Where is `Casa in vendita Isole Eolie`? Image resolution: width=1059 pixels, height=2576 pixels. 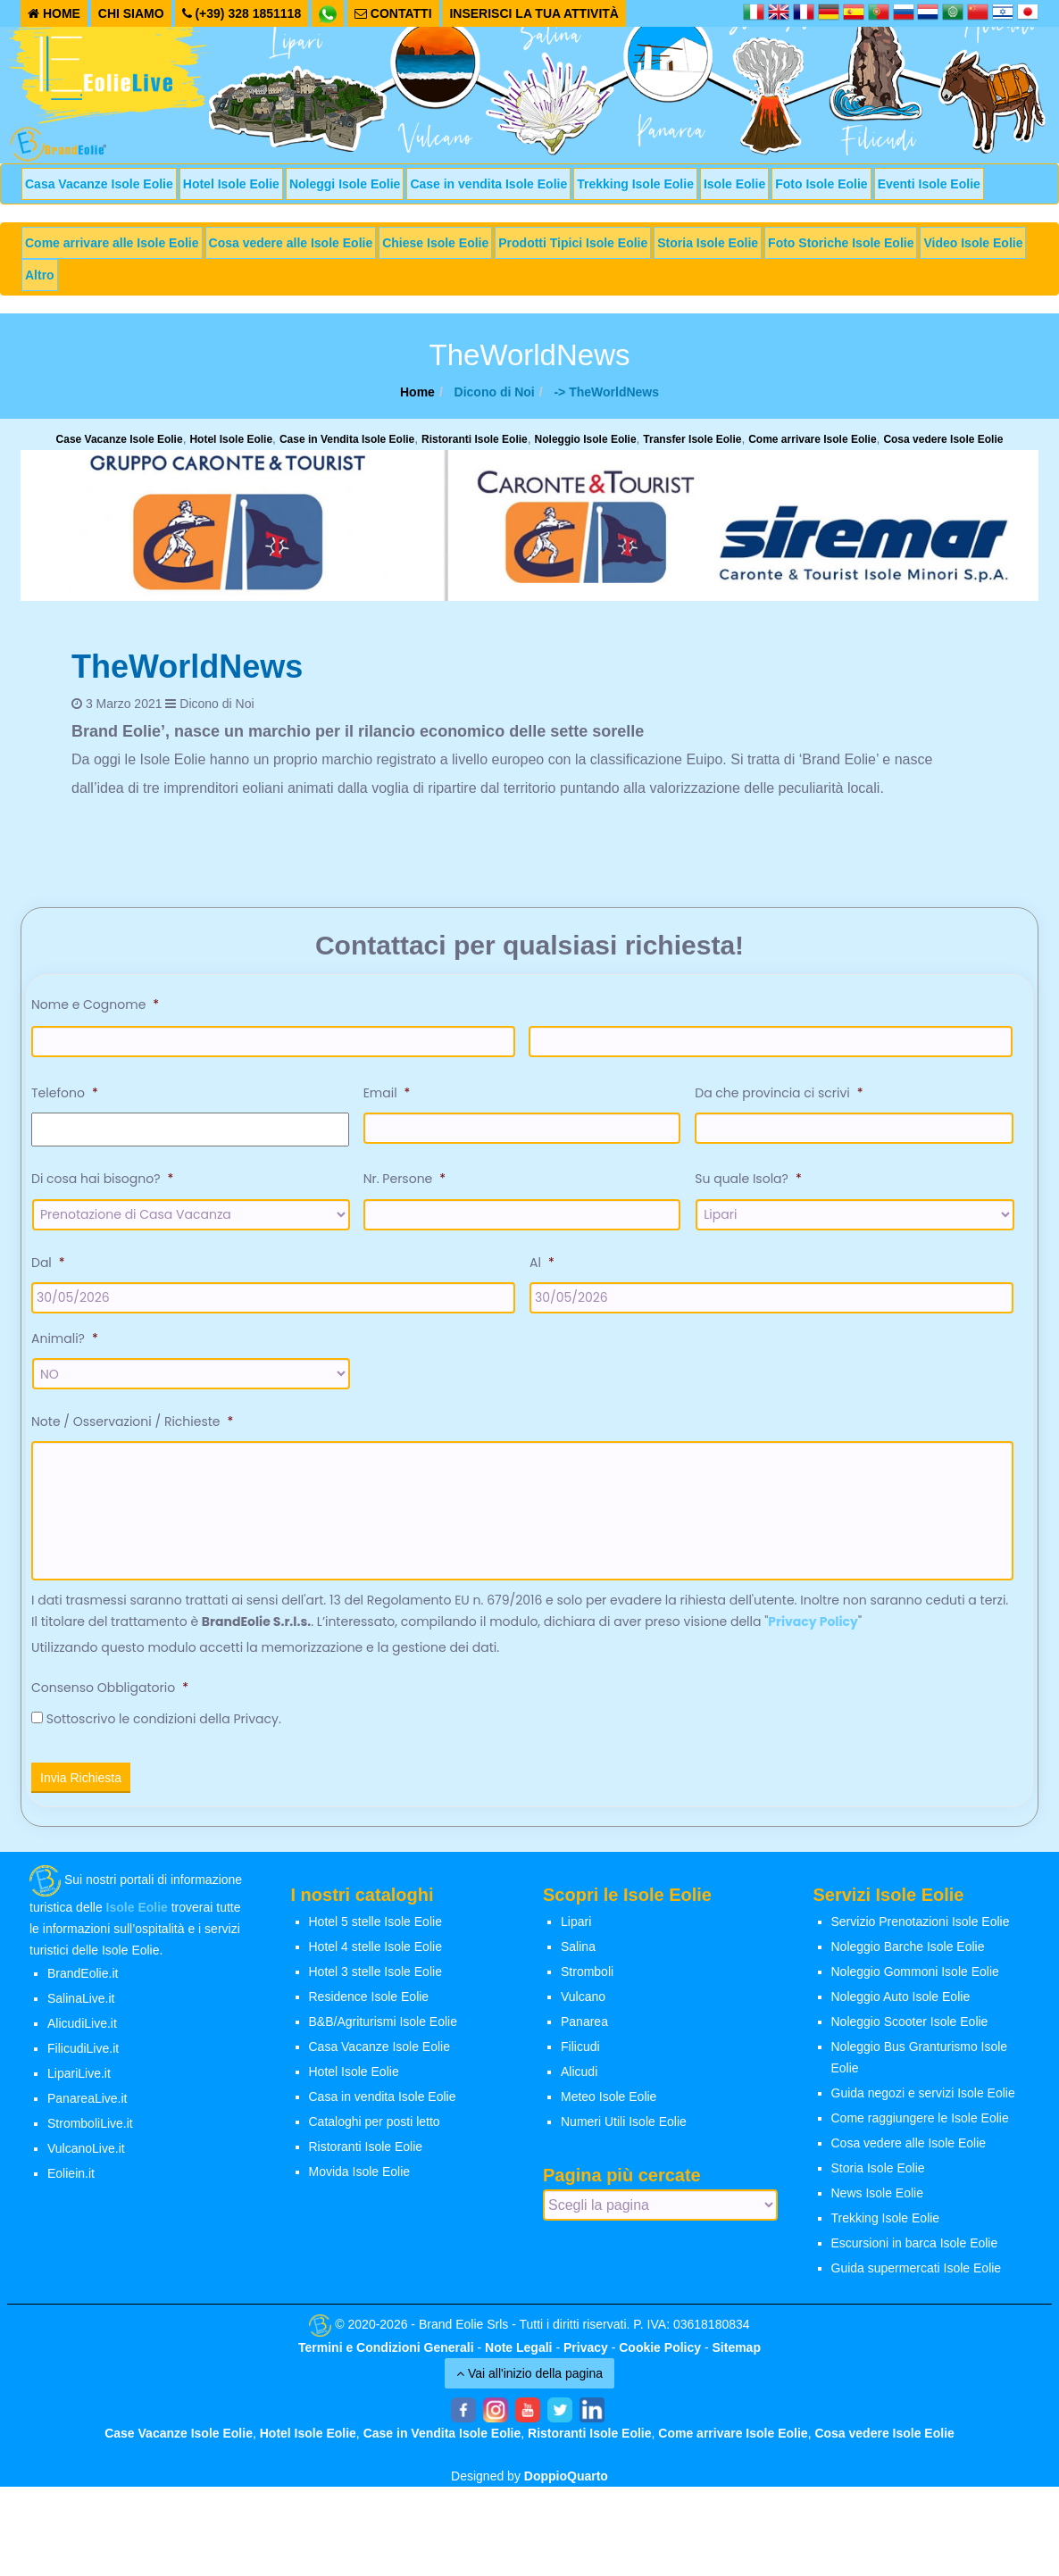
Casa in vendita Isole Eolie is located at coordinates (382, 2100).